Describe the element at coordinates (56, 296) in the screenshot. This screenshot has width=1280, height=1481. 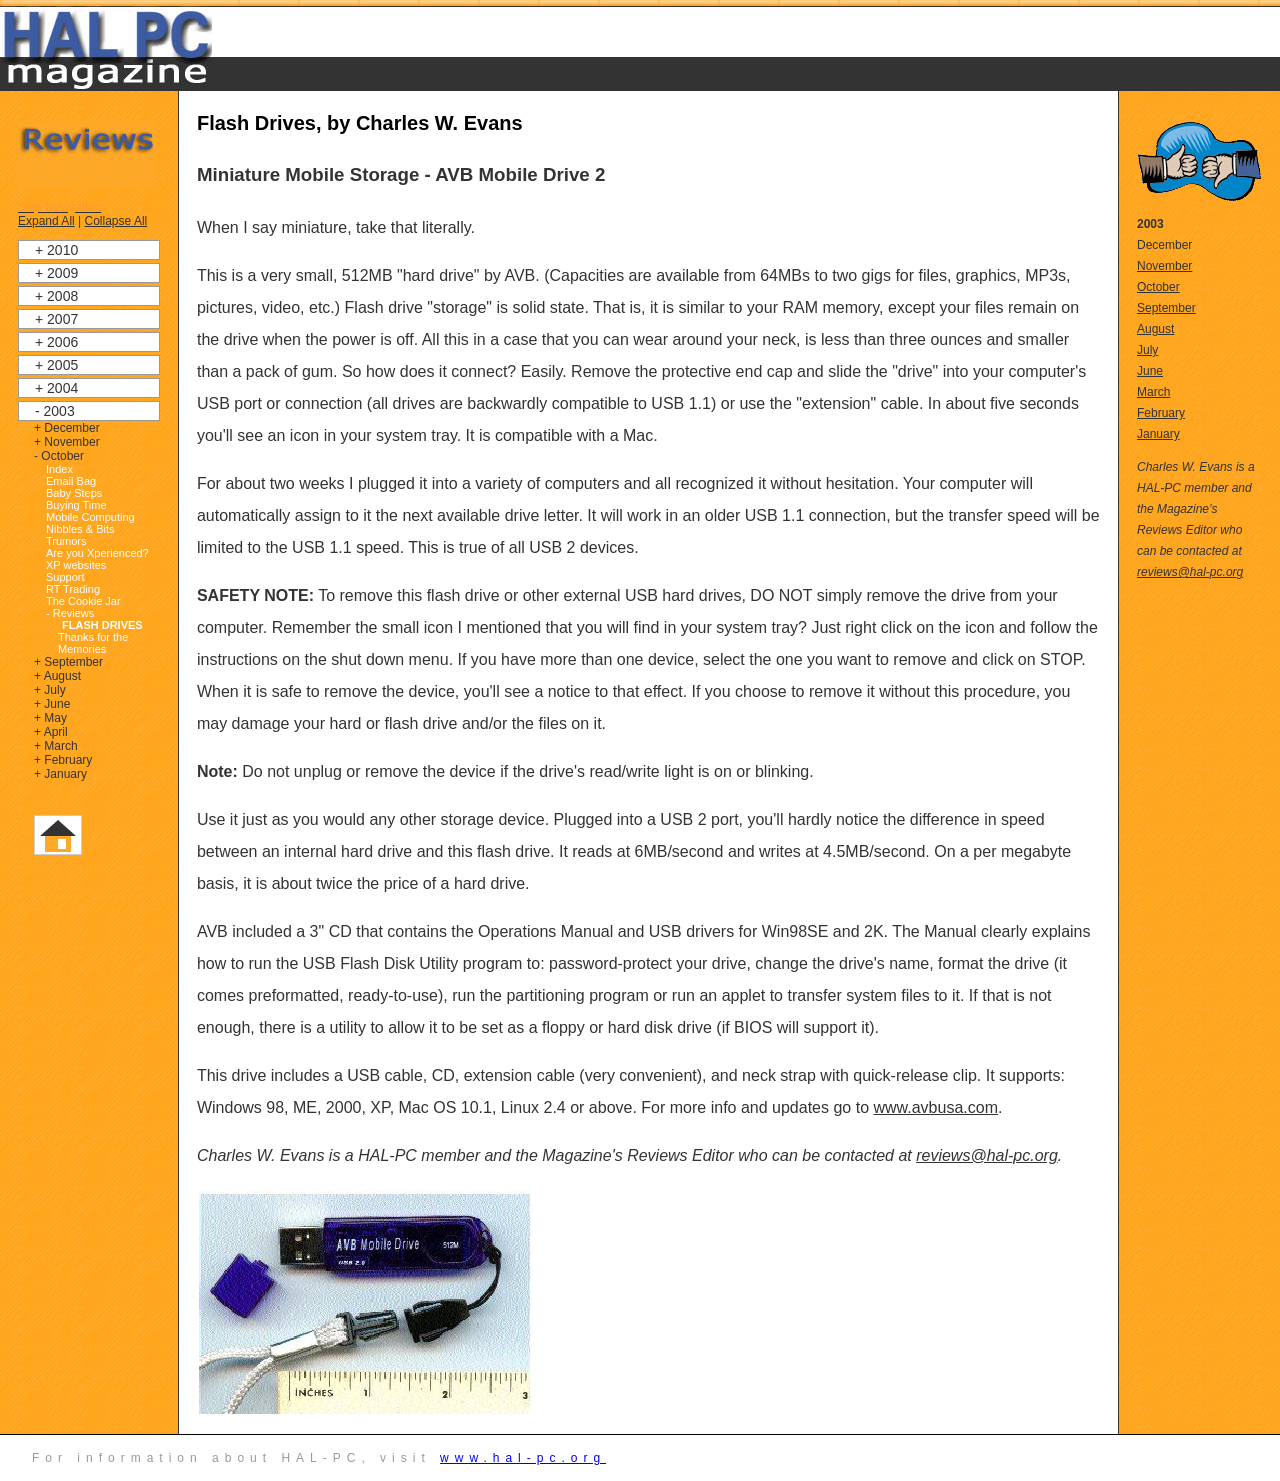
I see `+ 2008` at that location.